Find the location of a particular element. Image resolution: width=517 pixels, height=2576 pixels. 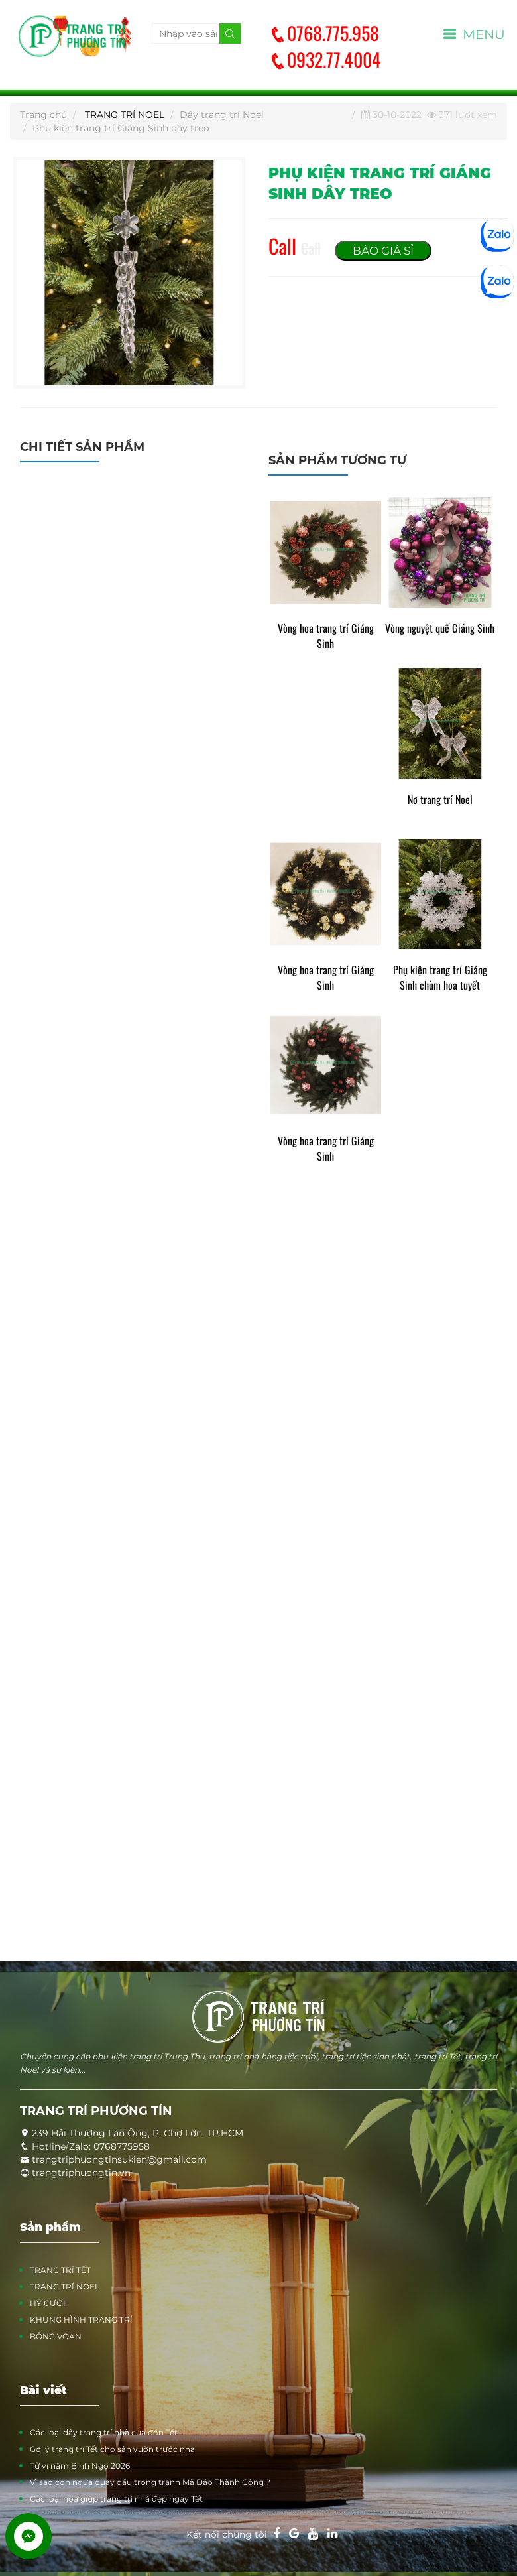

BÔNG VOAN is located at coordinates (56, 2336).